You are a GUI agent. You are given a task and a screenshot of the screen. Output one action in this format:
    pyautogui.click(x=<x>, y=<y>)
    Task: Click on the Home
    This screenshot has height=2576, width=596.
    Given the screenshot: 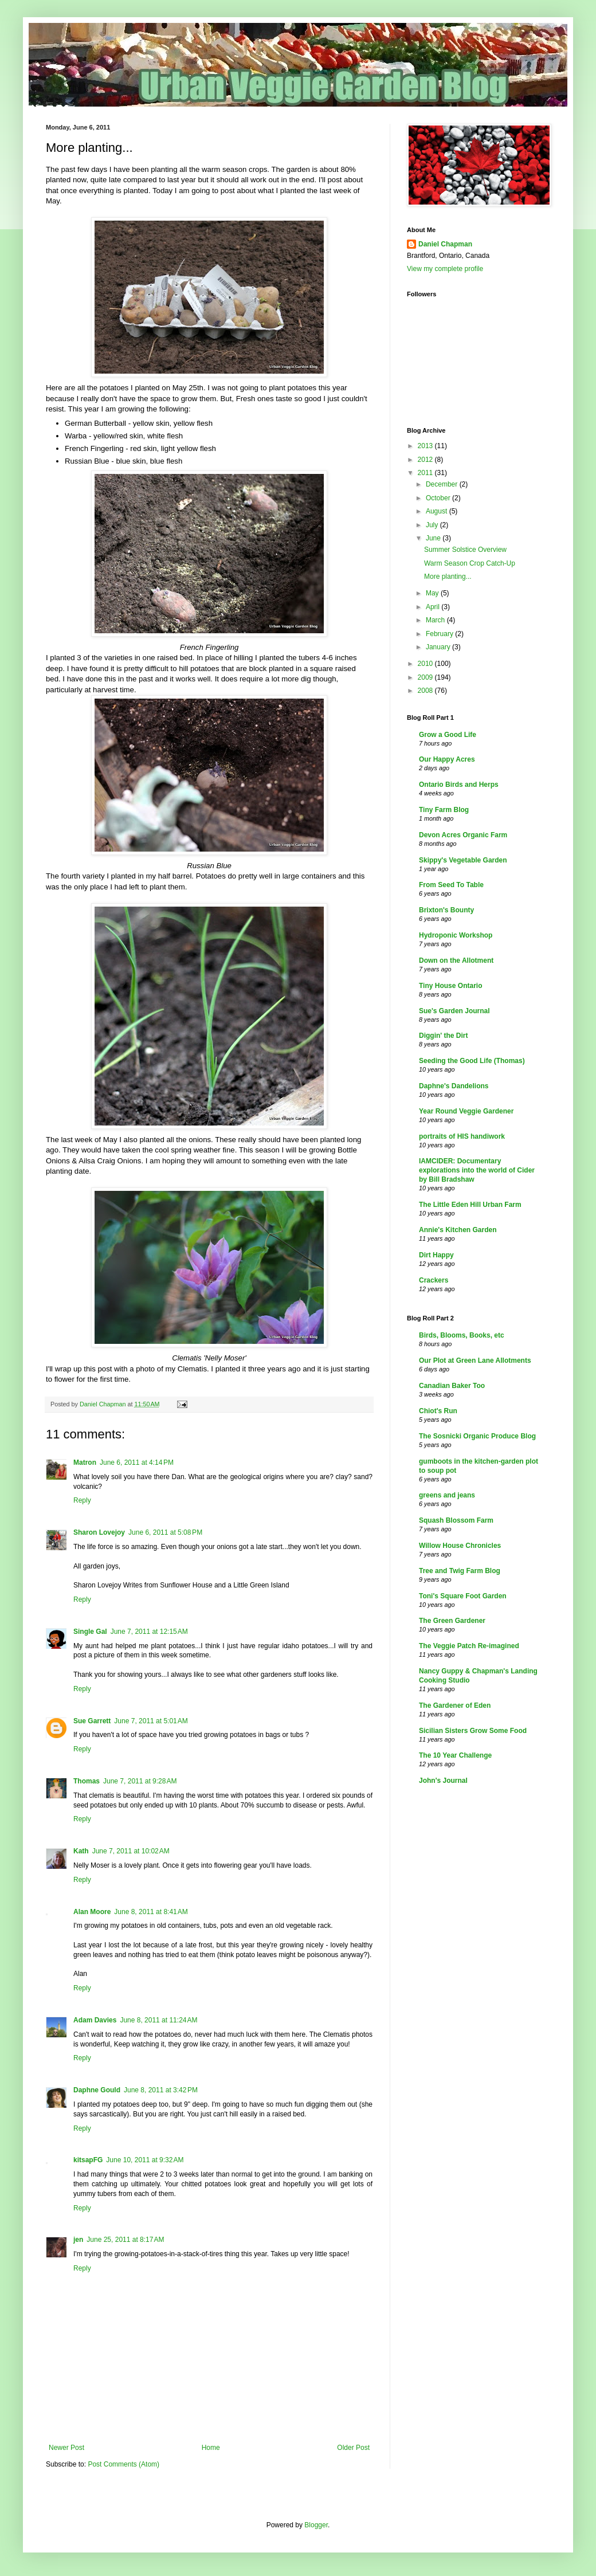 What is the action you would take?
    pyautogui.click(x=211, y=2448)
    